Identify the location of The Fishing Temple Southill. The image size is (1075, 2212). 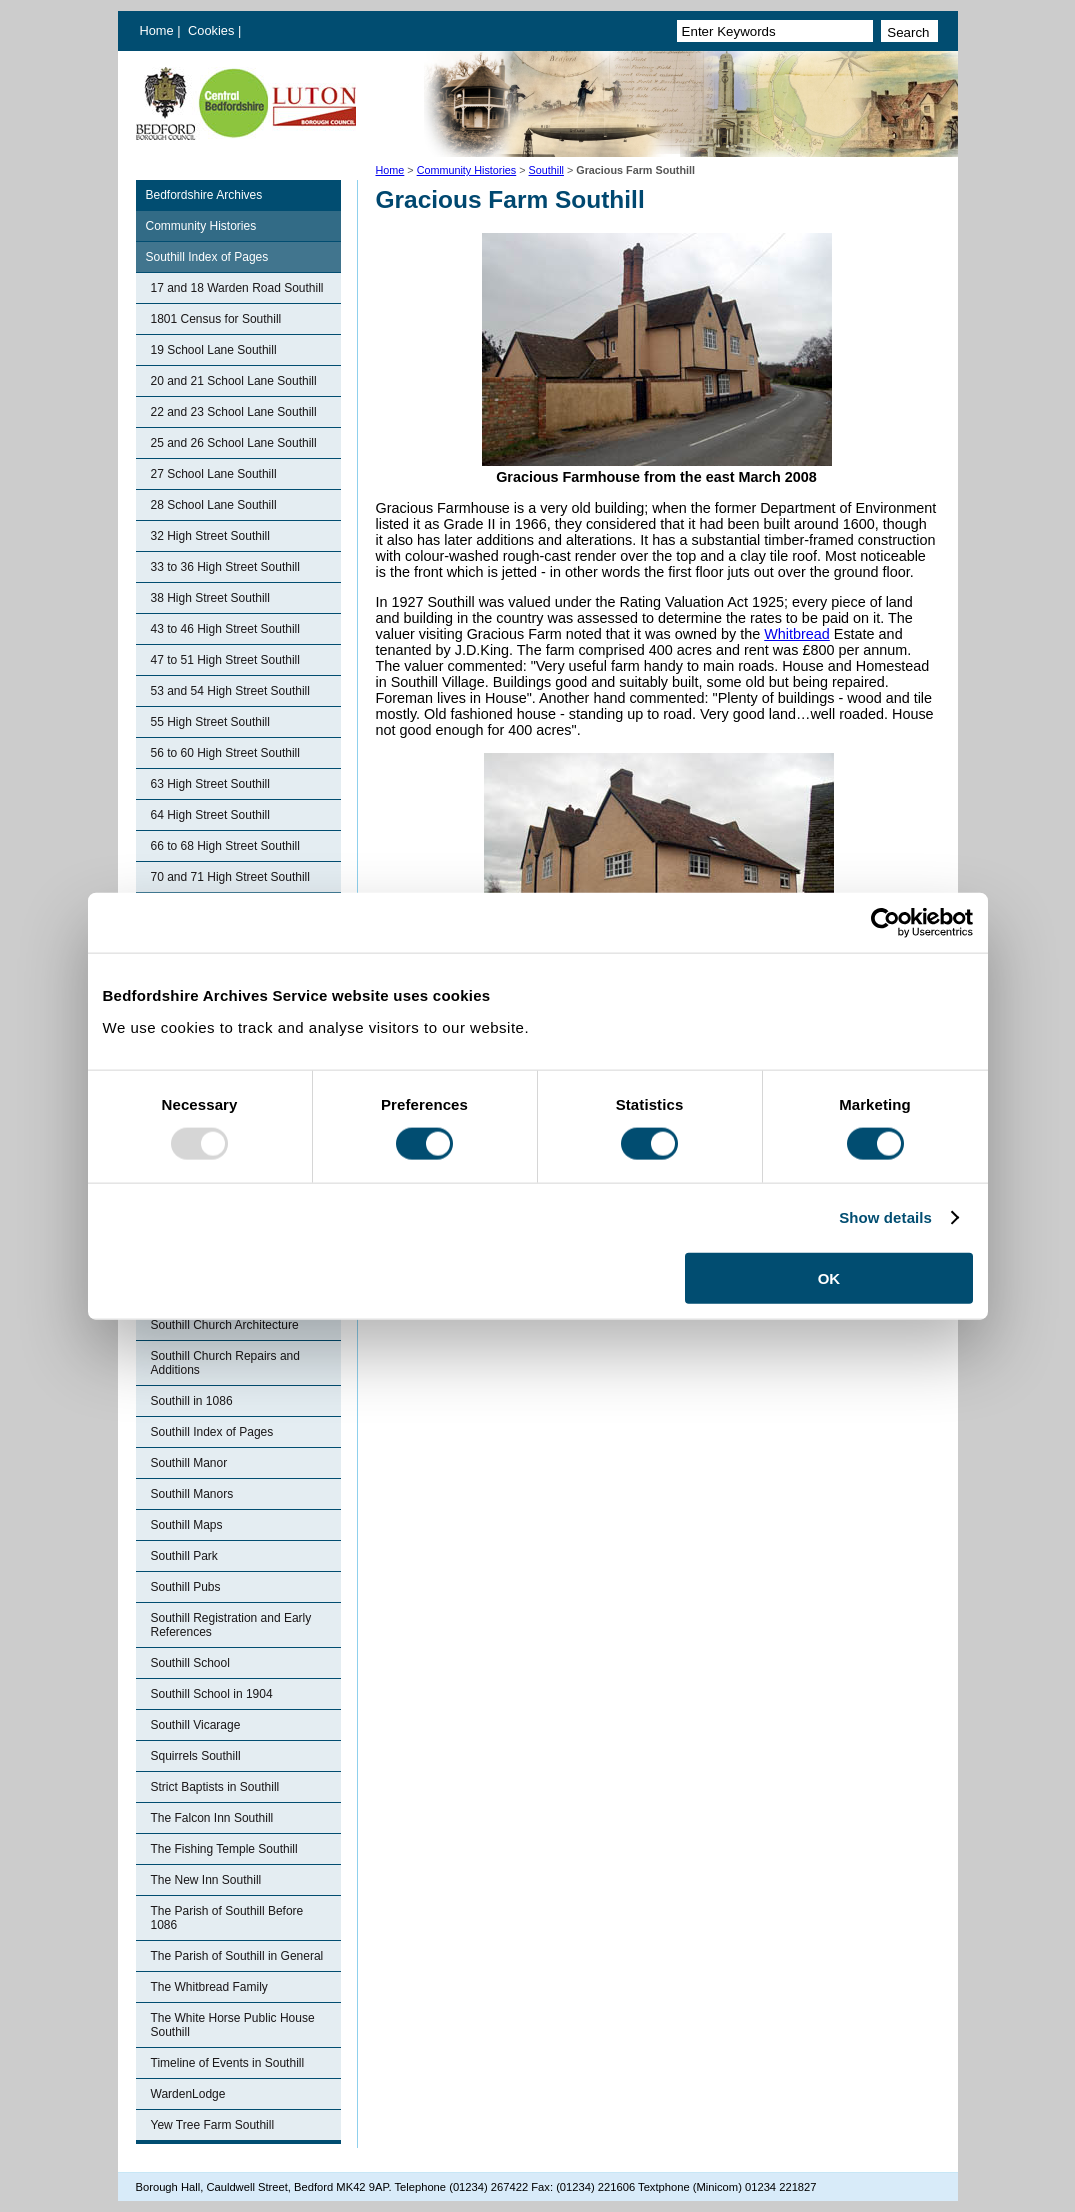
(224, 1849).